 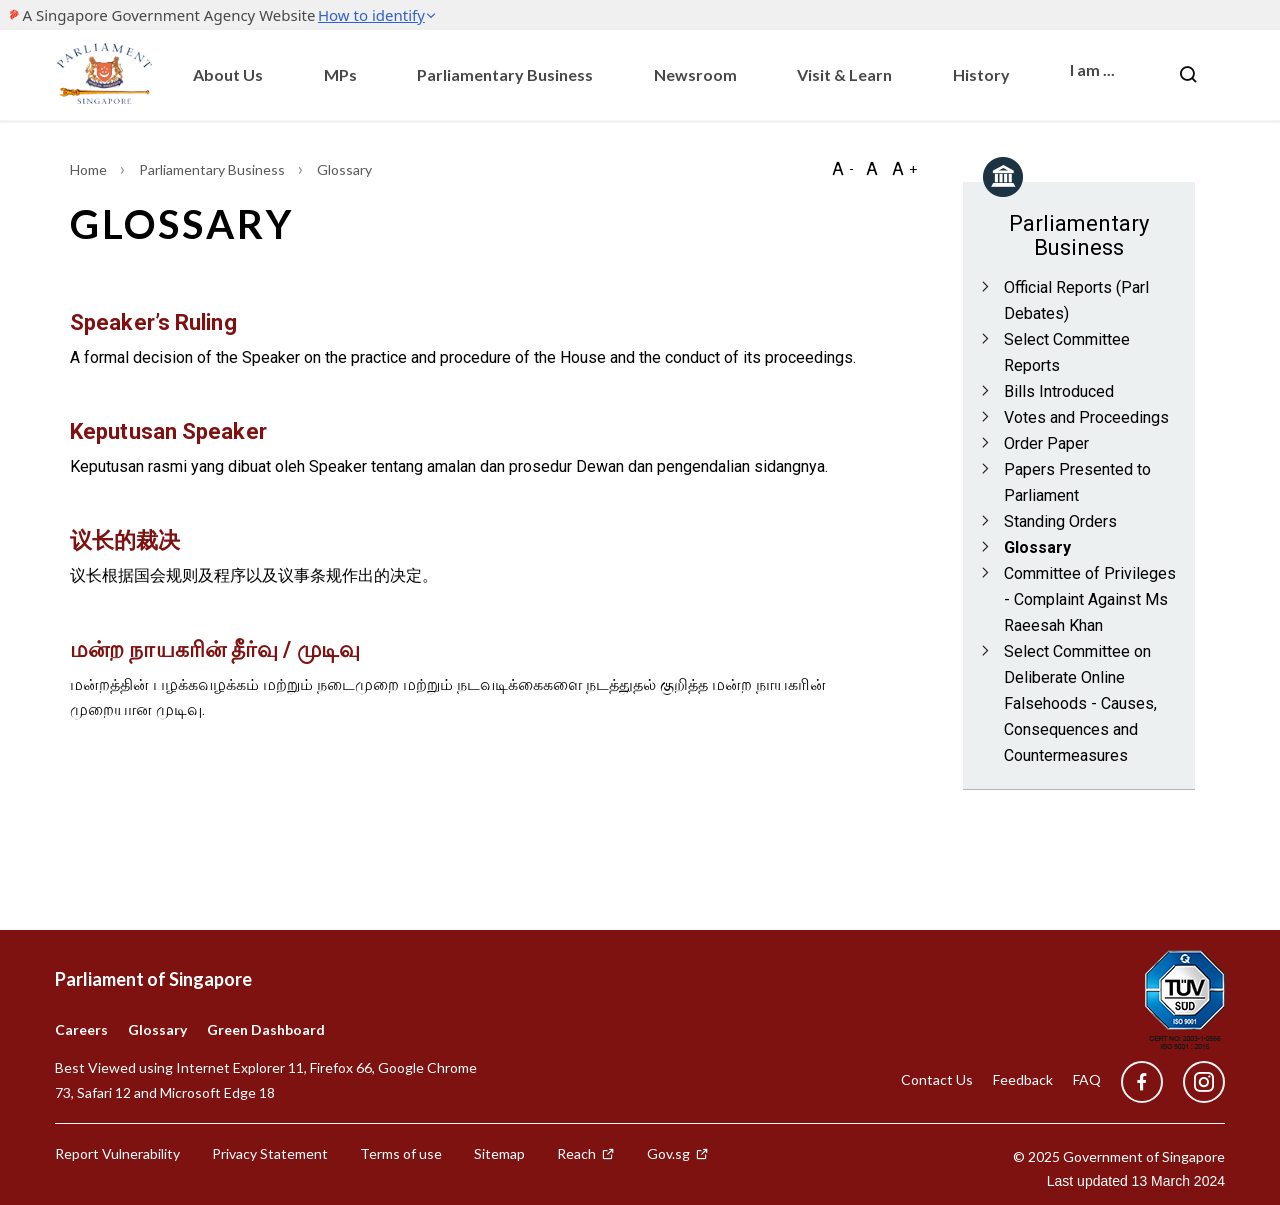 I want to click on FAQ, so click(x=1087, y=1079).